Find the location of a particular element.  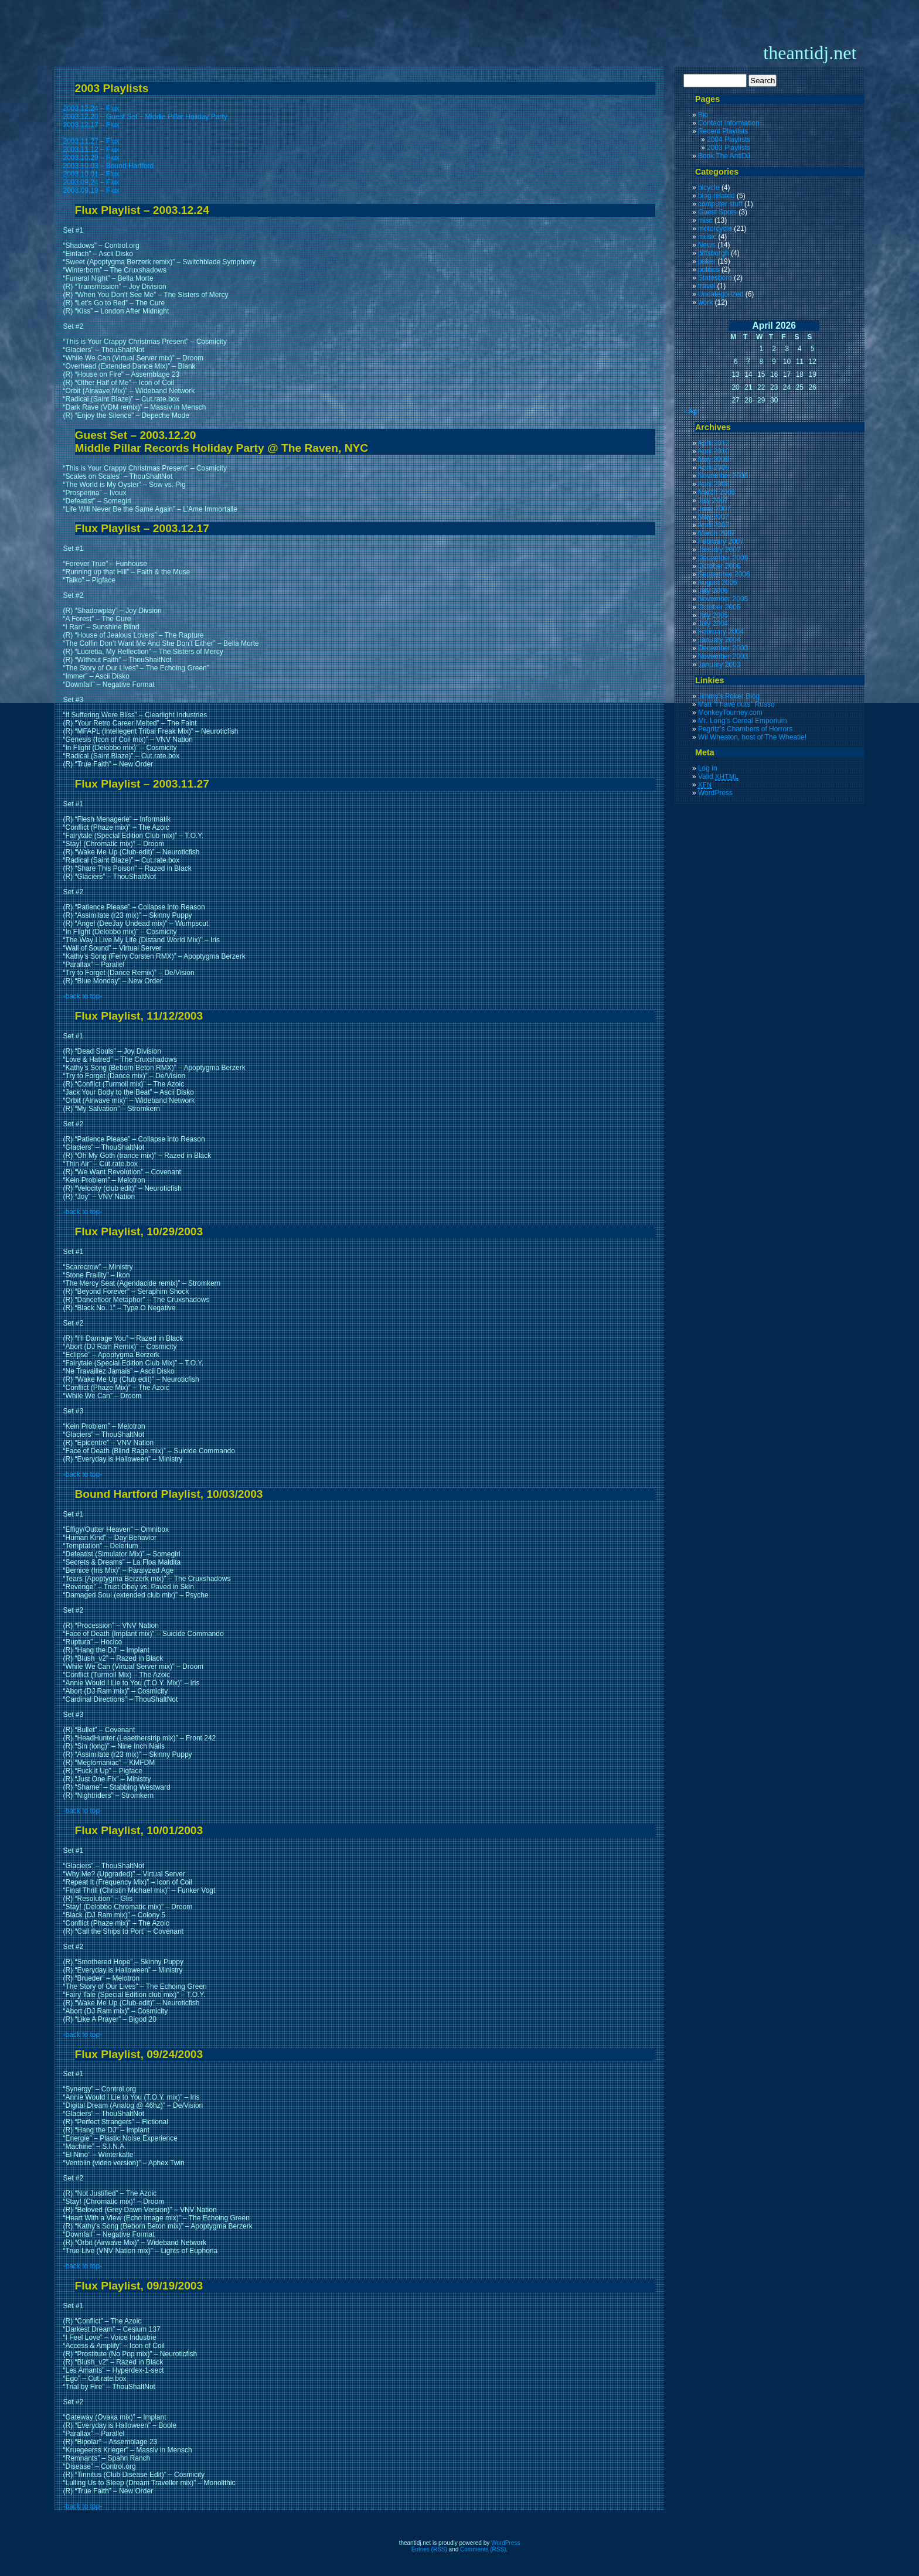

June 2007 is located at coordinates (714, 509).